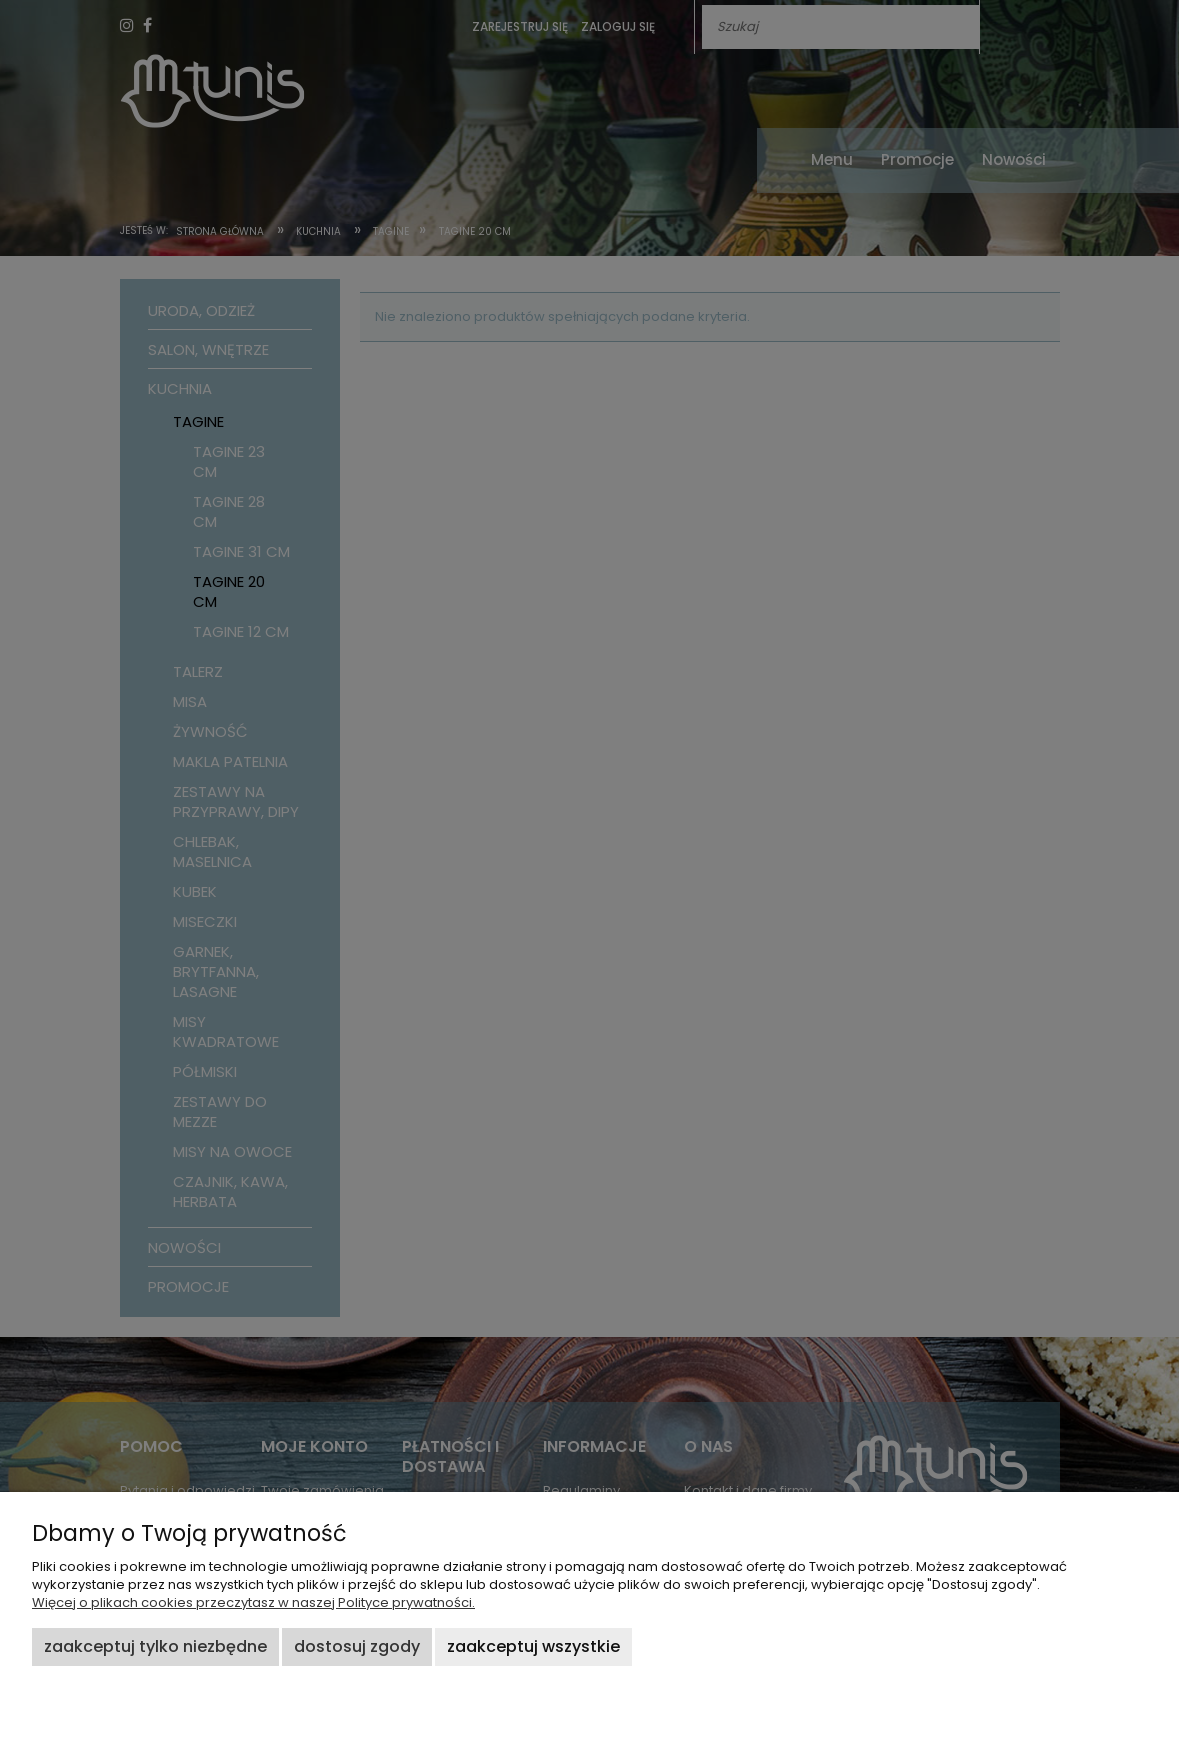 The width and height of the screenshot is (1179, 1762). What do you see at coordinates (155, 1646) in the screenshot?
I see `Zaakceptuj tylko niezbędne` at bounding box center [155, 1646].